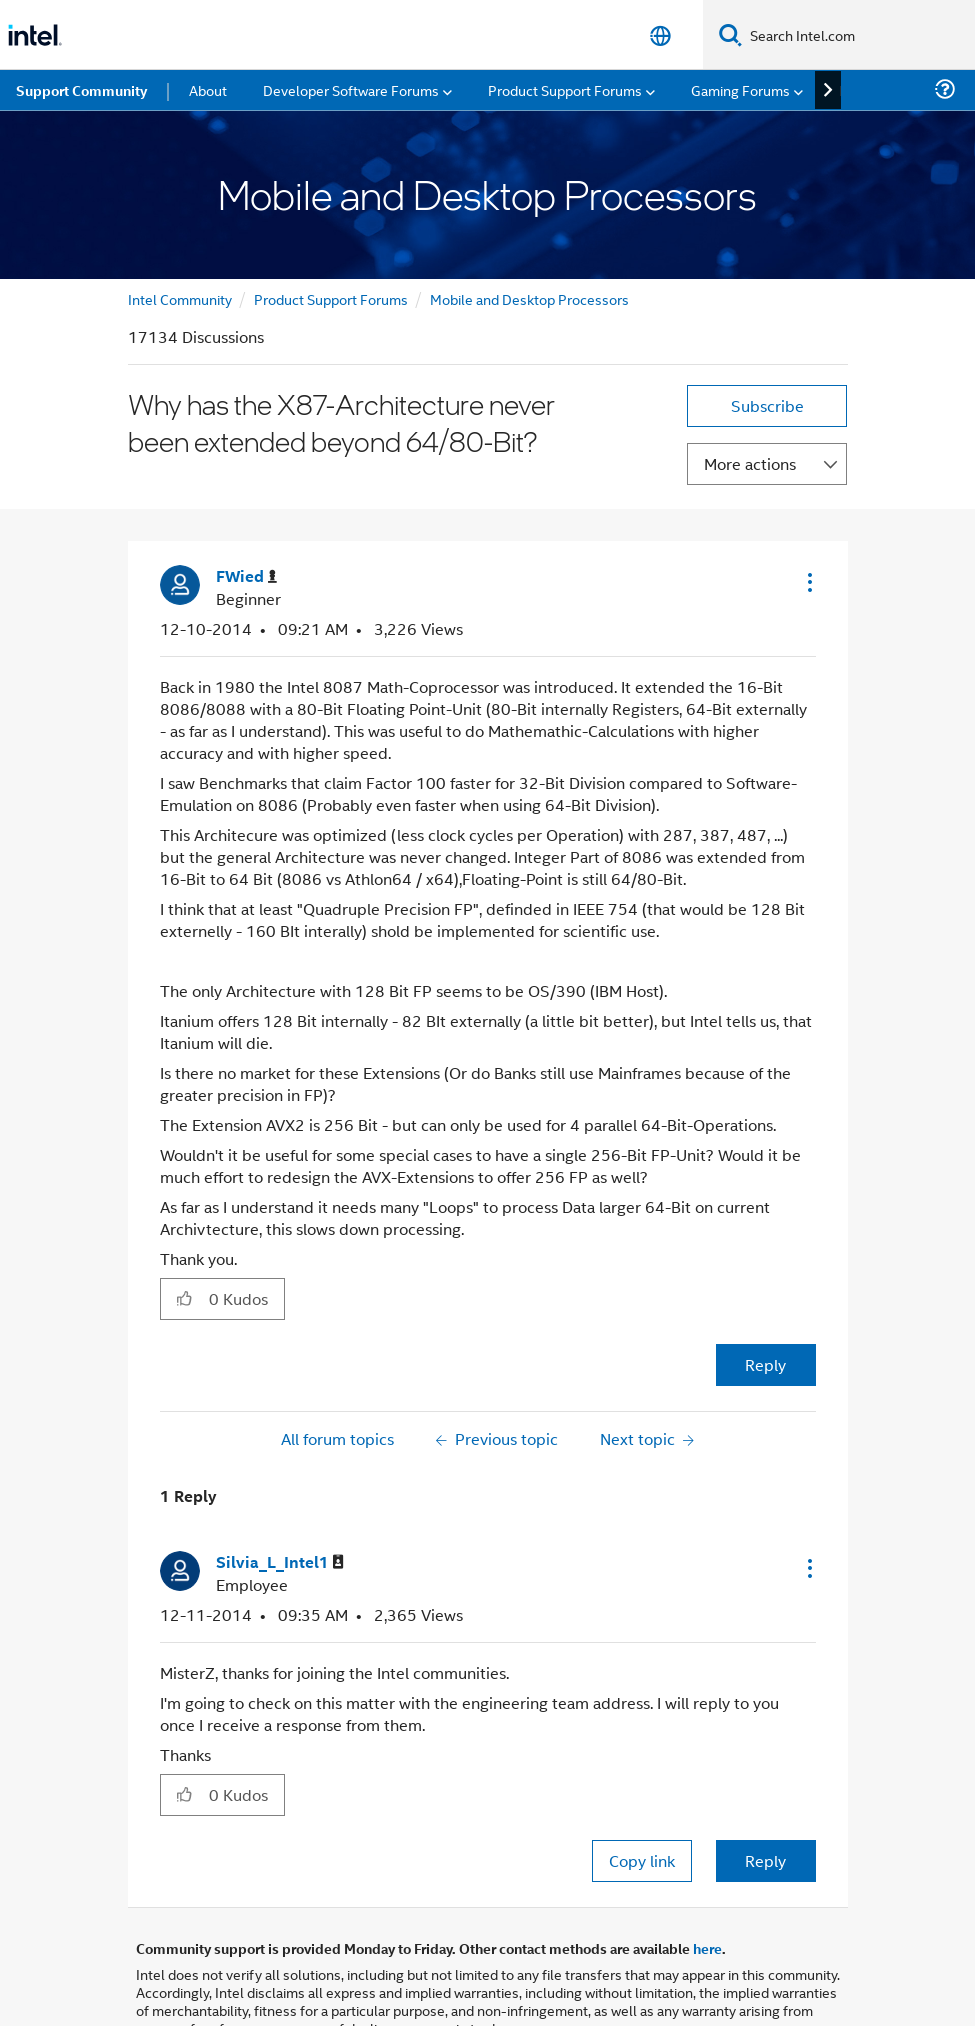 The width and height of the screenshot is (975, 2026). What do you see at coordinates (246, 506) in the screenshot?
I see `[View Profile of FWied]` at bounding box center [246, 506].